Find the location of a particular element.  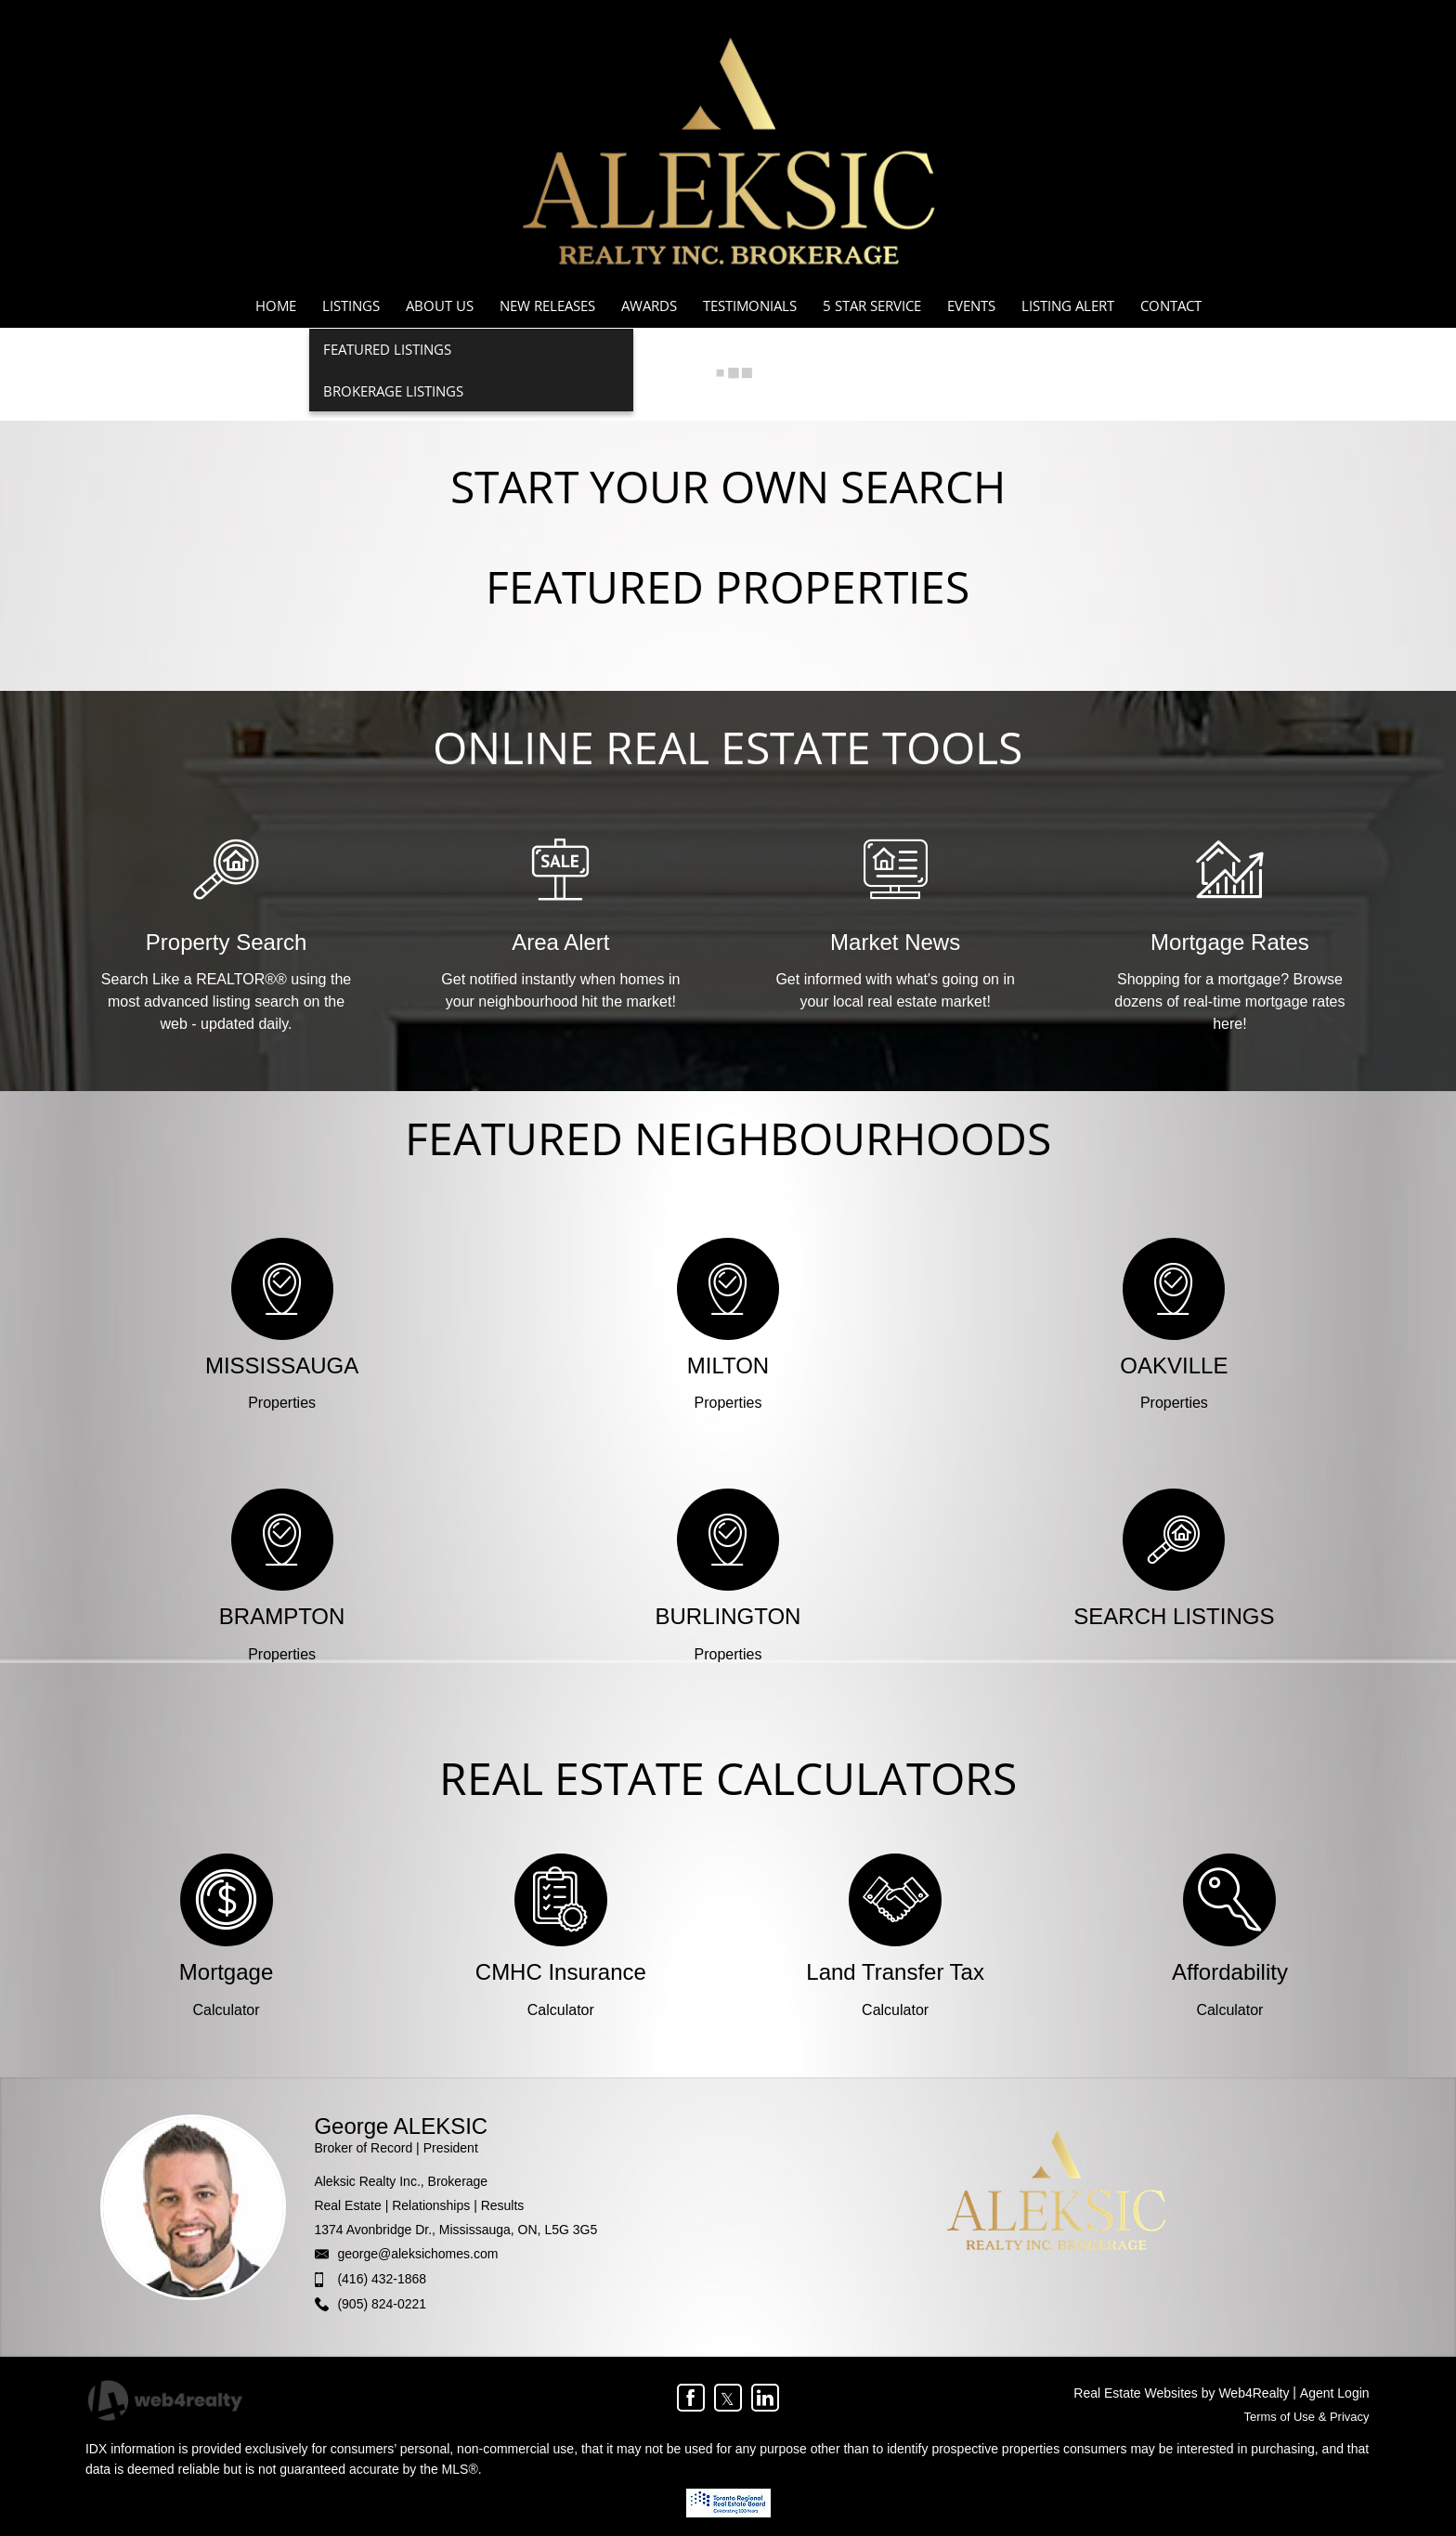

(416) 432-1868 is located at coordinates (381, 2278).